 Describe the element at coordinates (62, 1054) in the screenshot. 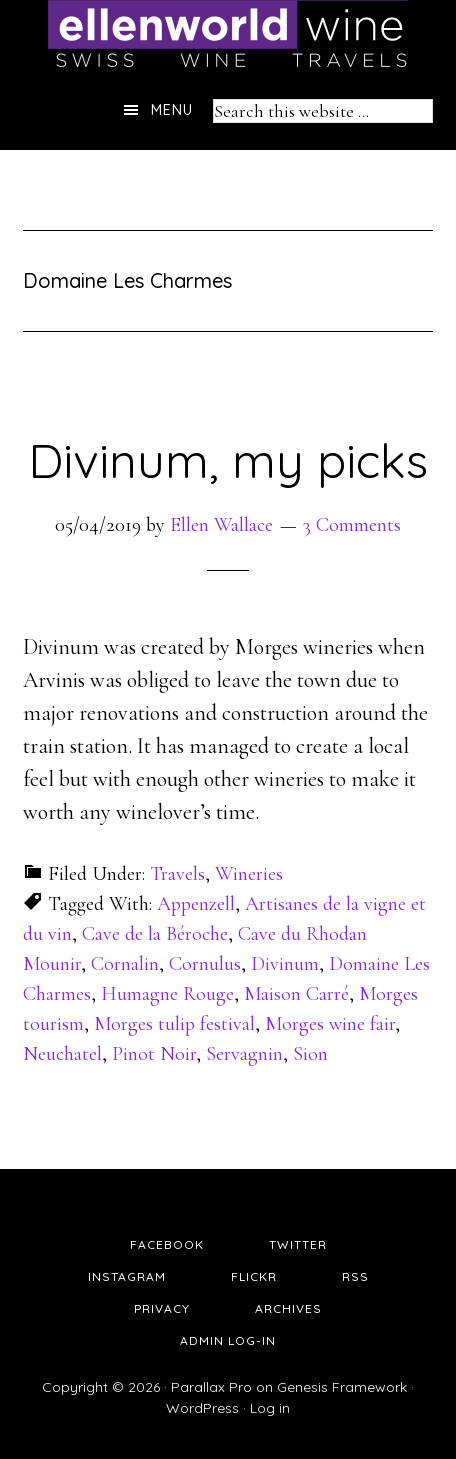

I see `Neuchatel` at that location.